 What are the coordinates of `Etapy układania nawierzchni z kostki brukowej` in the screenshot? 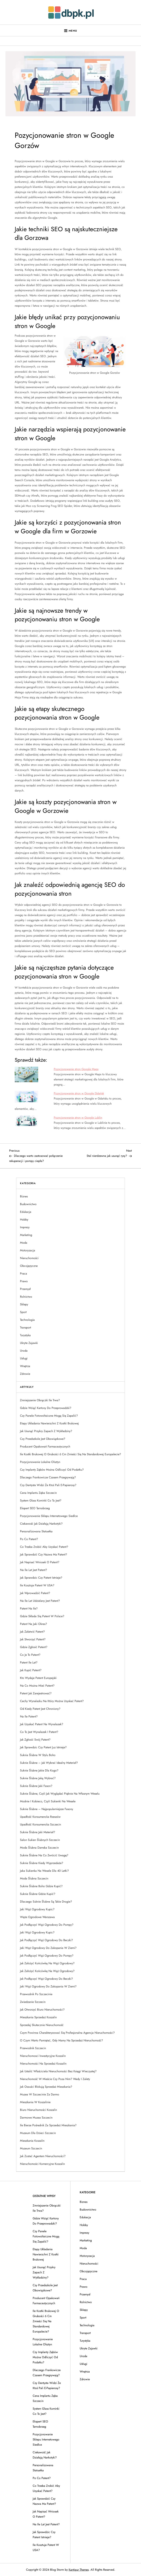 It's located at (49, 1423).